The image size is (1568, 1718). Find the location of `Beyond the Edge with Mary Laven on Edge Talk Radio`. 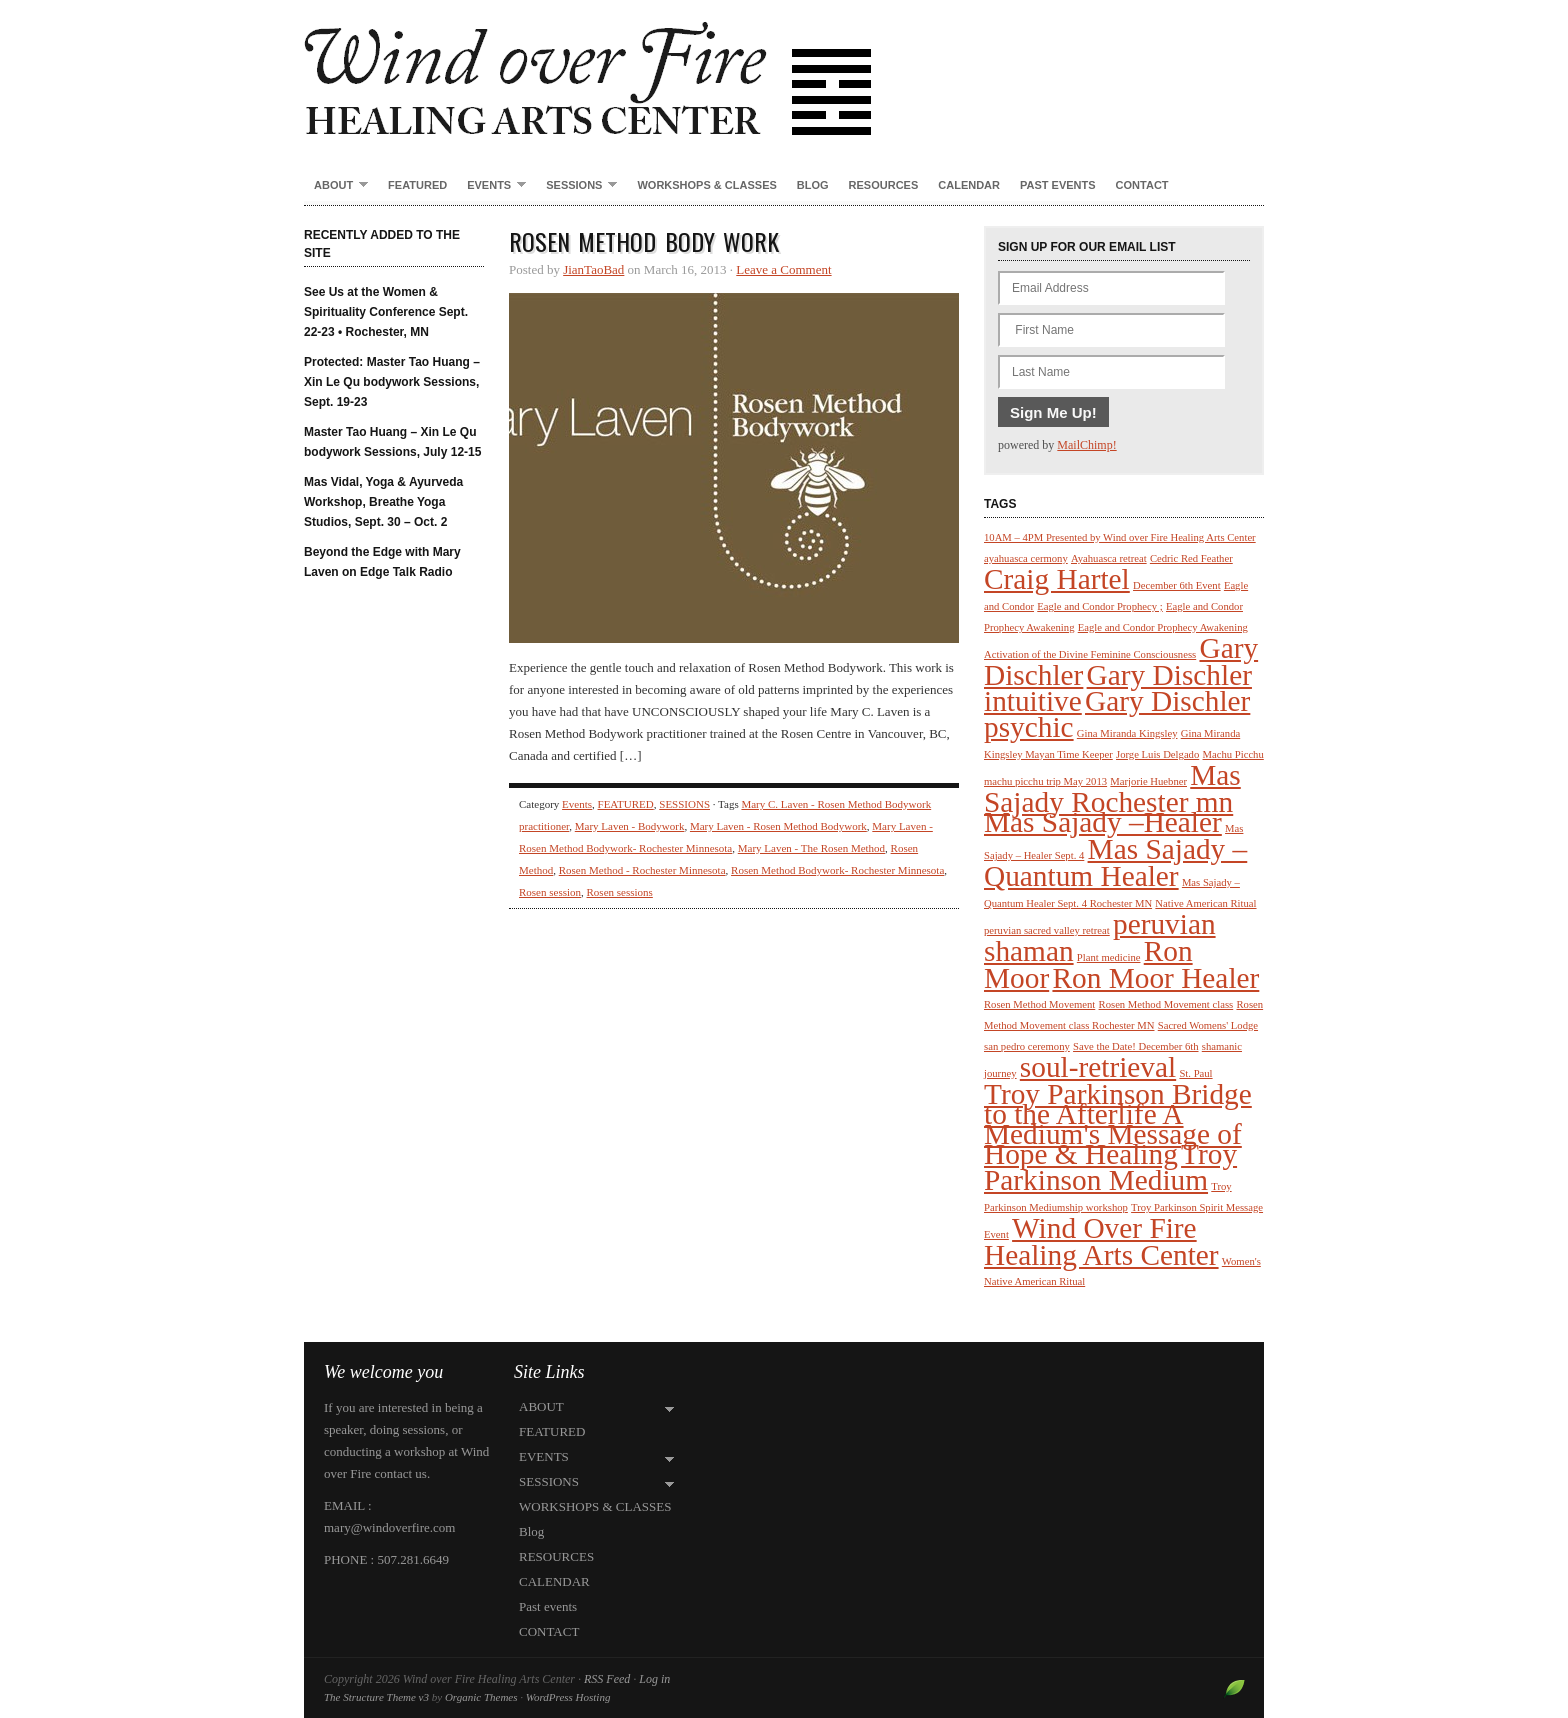

Beyond the Edge with Mary Laven on Edge Talk Radio is located at coordinates (382, 562).